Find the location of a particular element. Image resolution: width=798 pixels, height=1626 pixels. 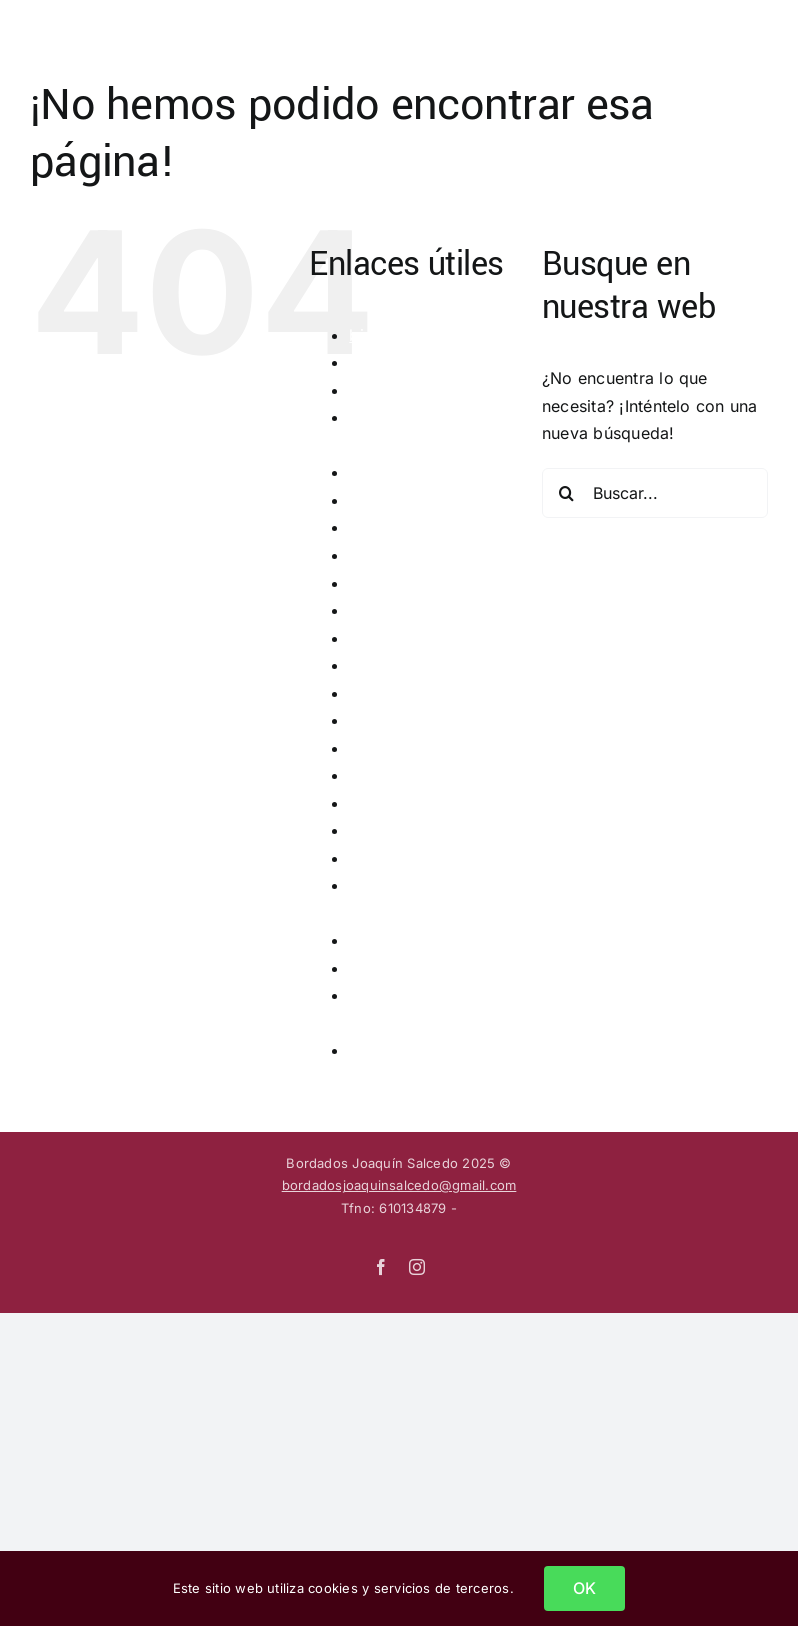

grandes obras 1 is located at coordinates (411, 500).